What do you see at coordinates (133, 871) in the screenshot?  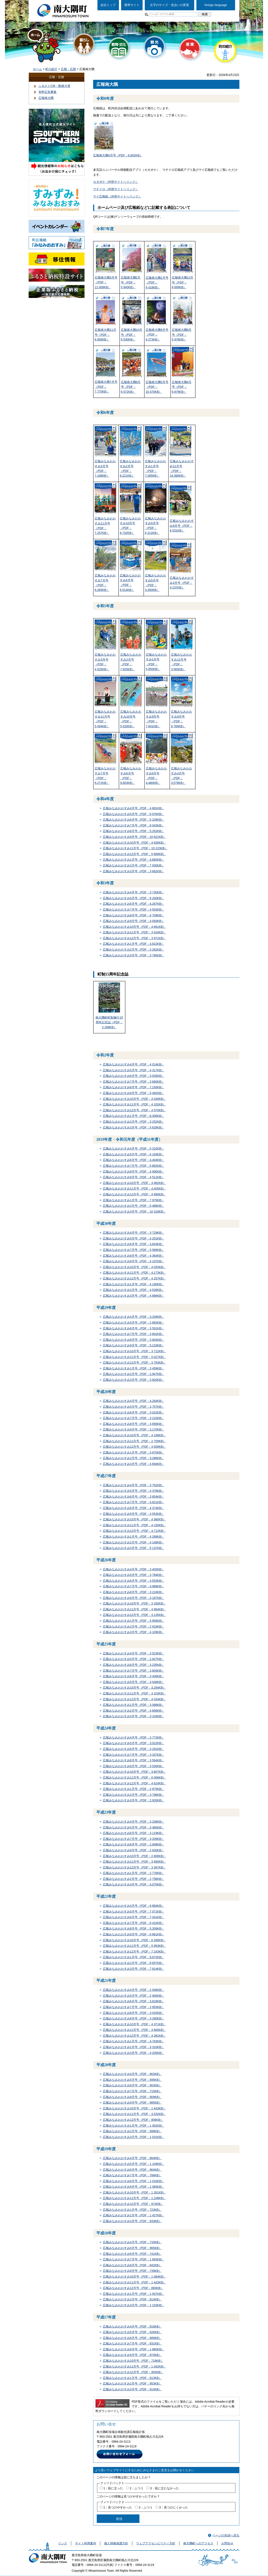 I see `広報みなみおおすみ3月号（PDF：3,662KB）` at bounding box center [133, 871].